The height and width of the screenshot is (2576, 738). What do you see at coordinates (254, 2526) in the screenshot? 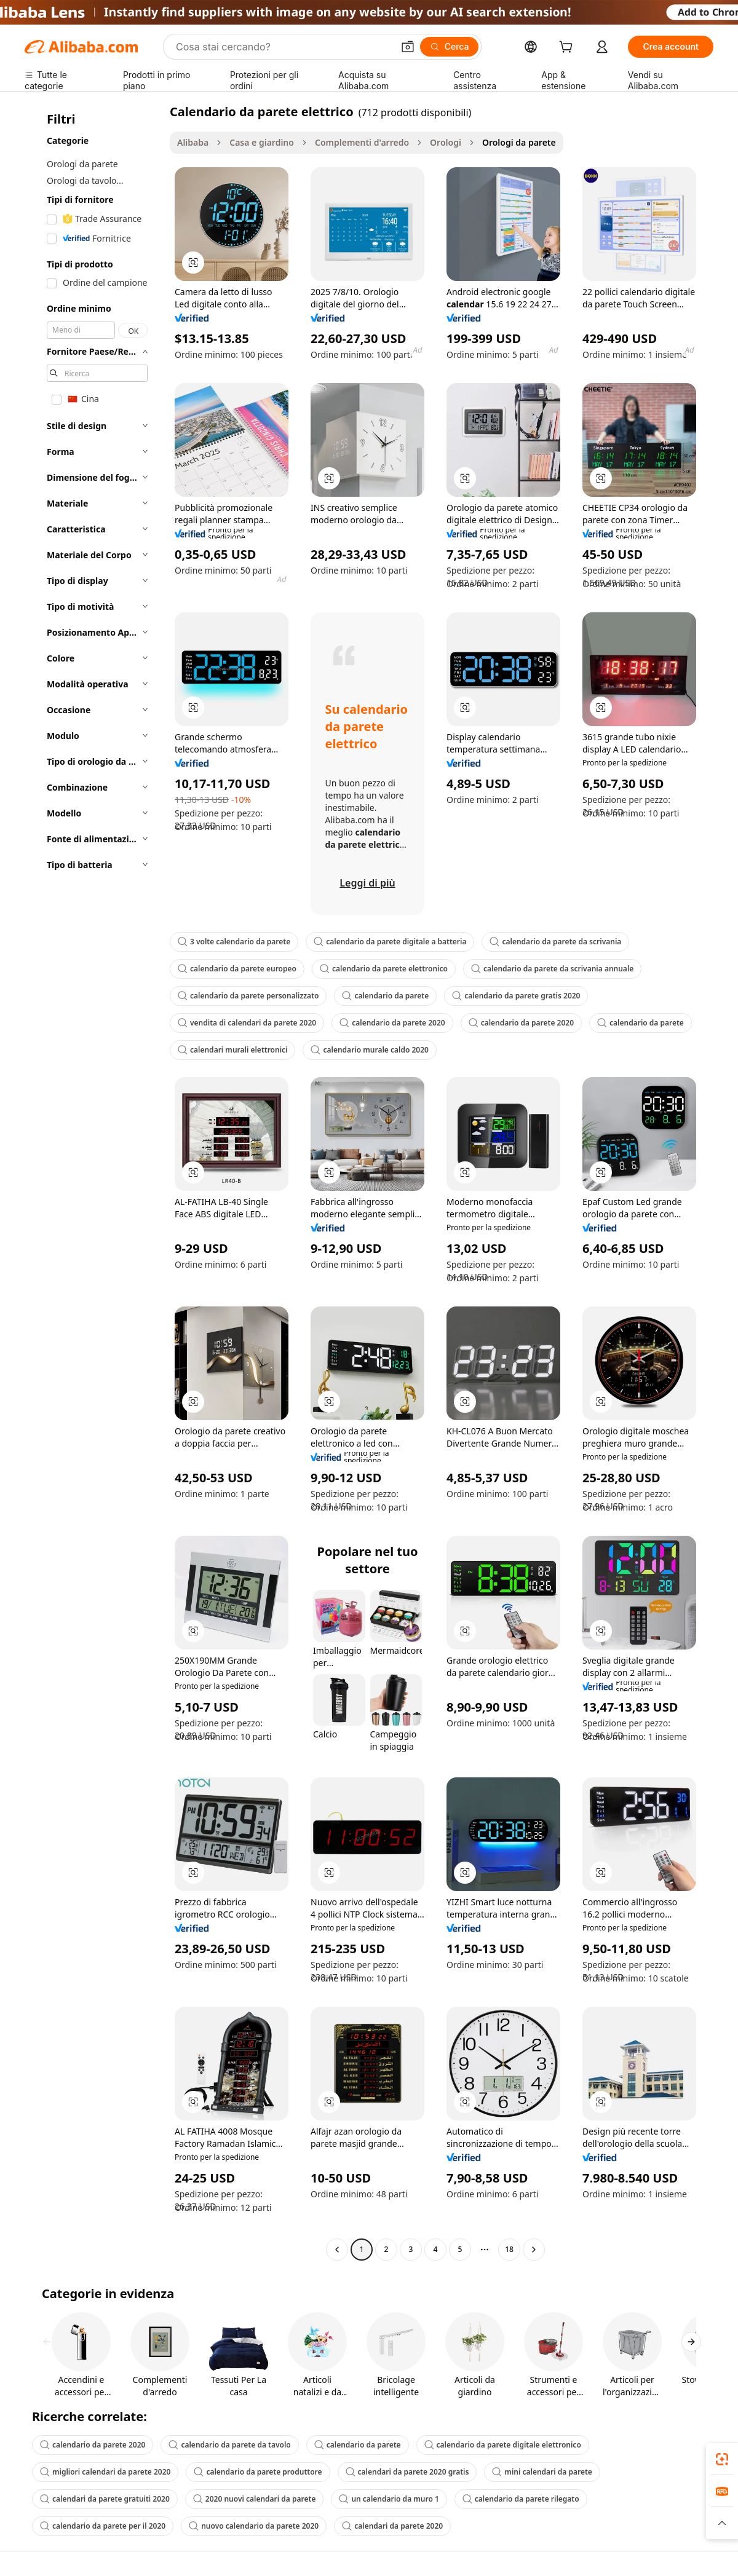
I see `nuovo calendario da parete 2020` at bounding box center [254, 2526].